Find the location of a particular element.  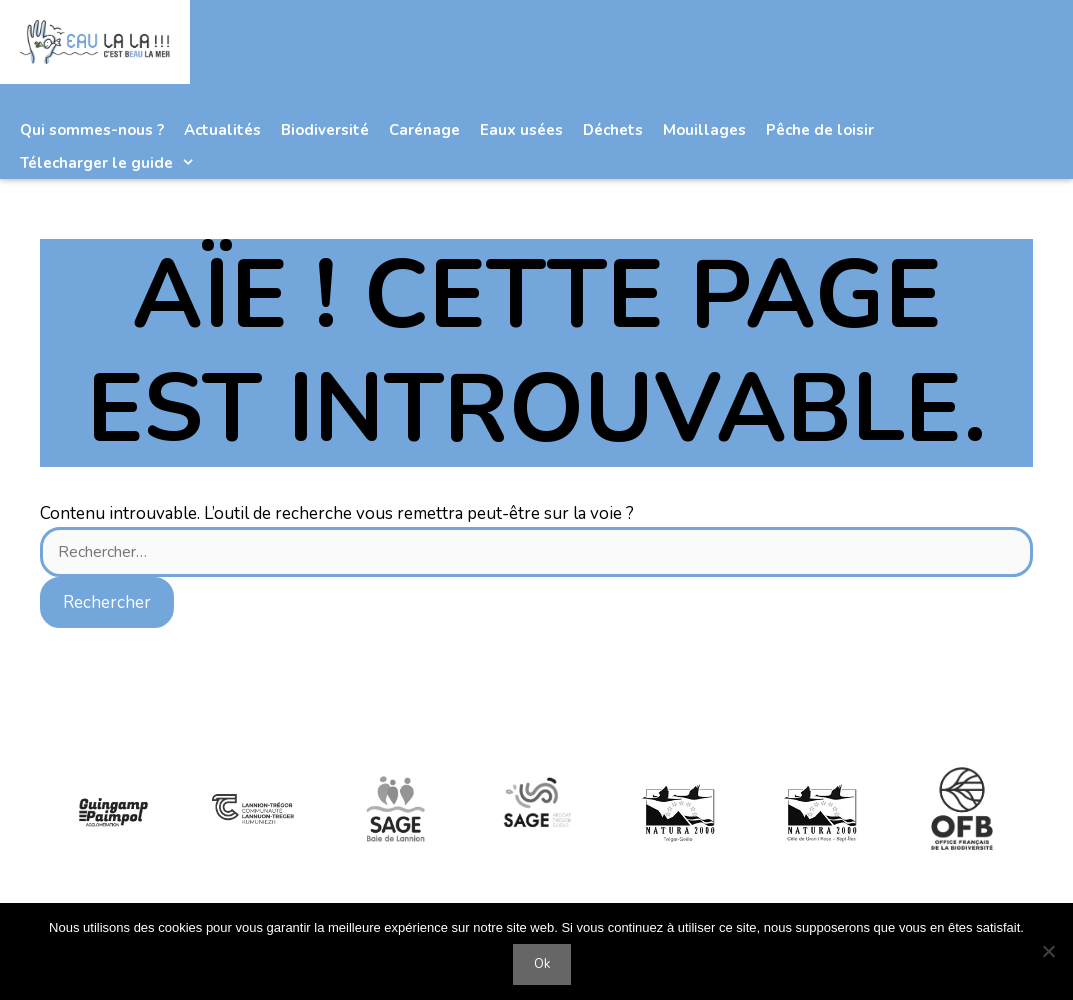

[Non] is located at coordinates (1048, 951).